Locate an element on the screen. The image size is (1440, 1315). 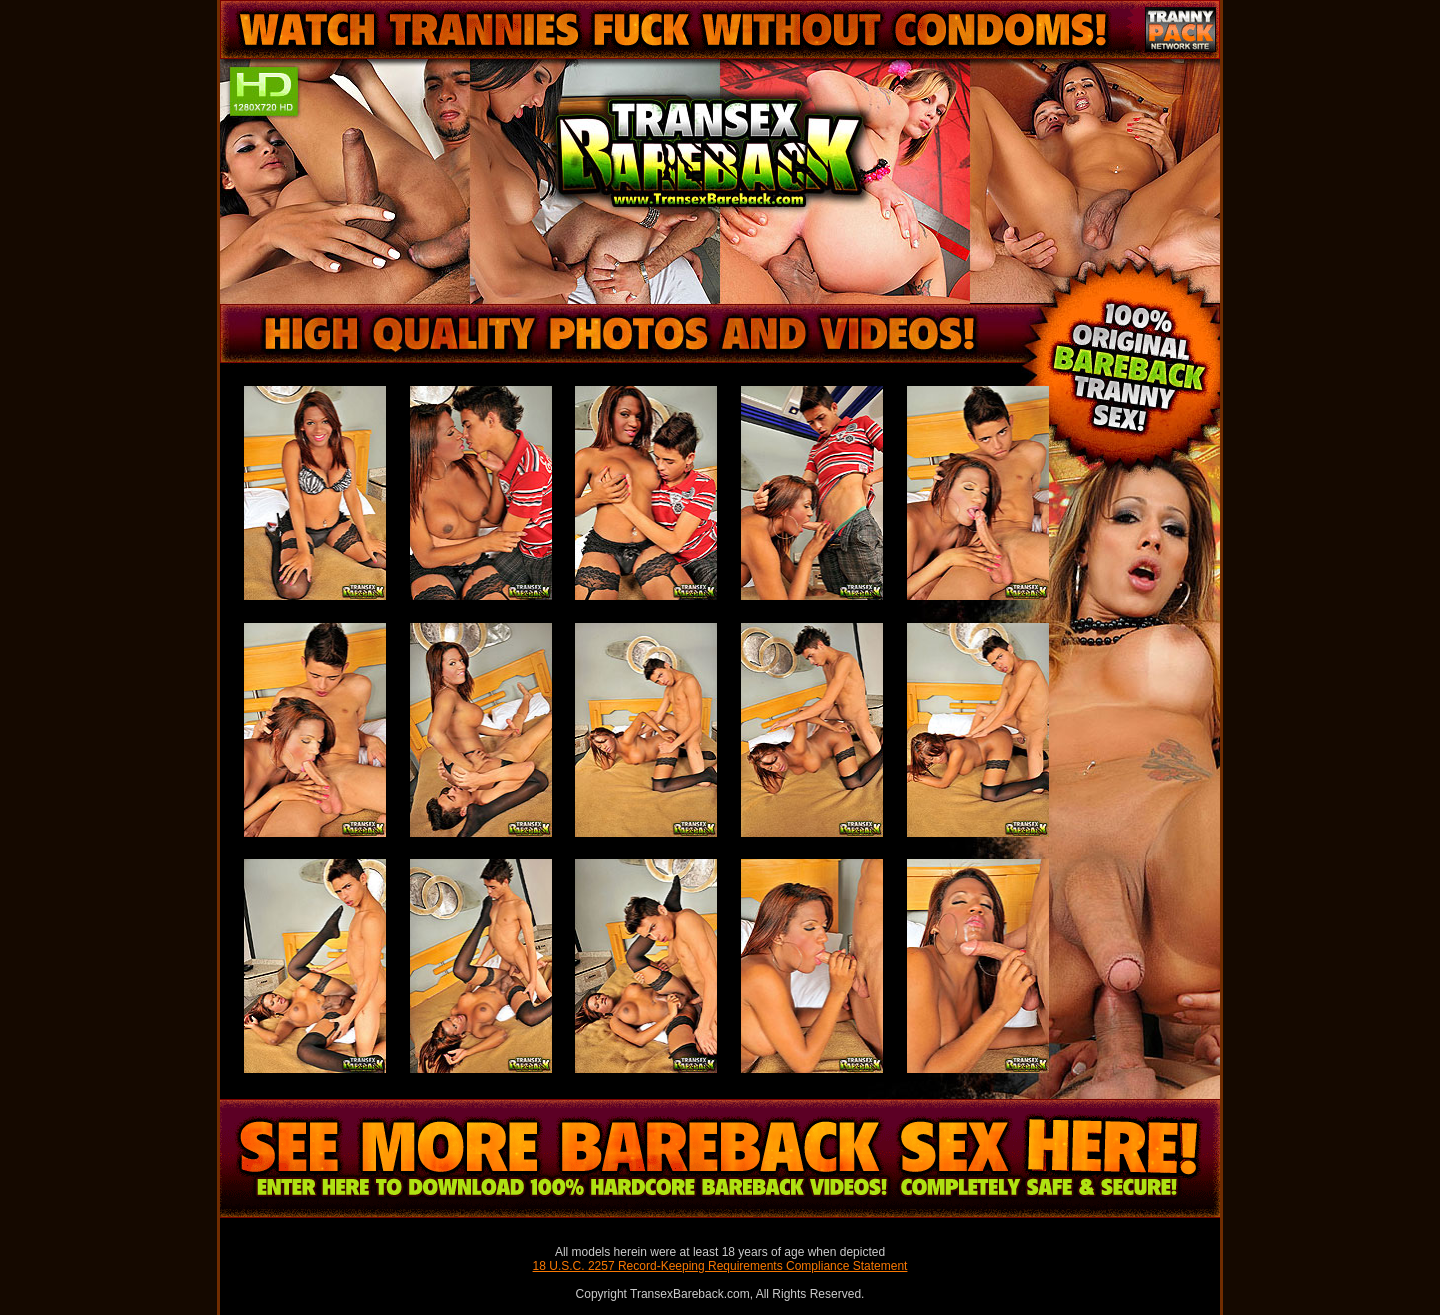
18 U.S.C. 2257 Record-Keeping Requirements Compliance Statement is located at coordinates (720, 1266).